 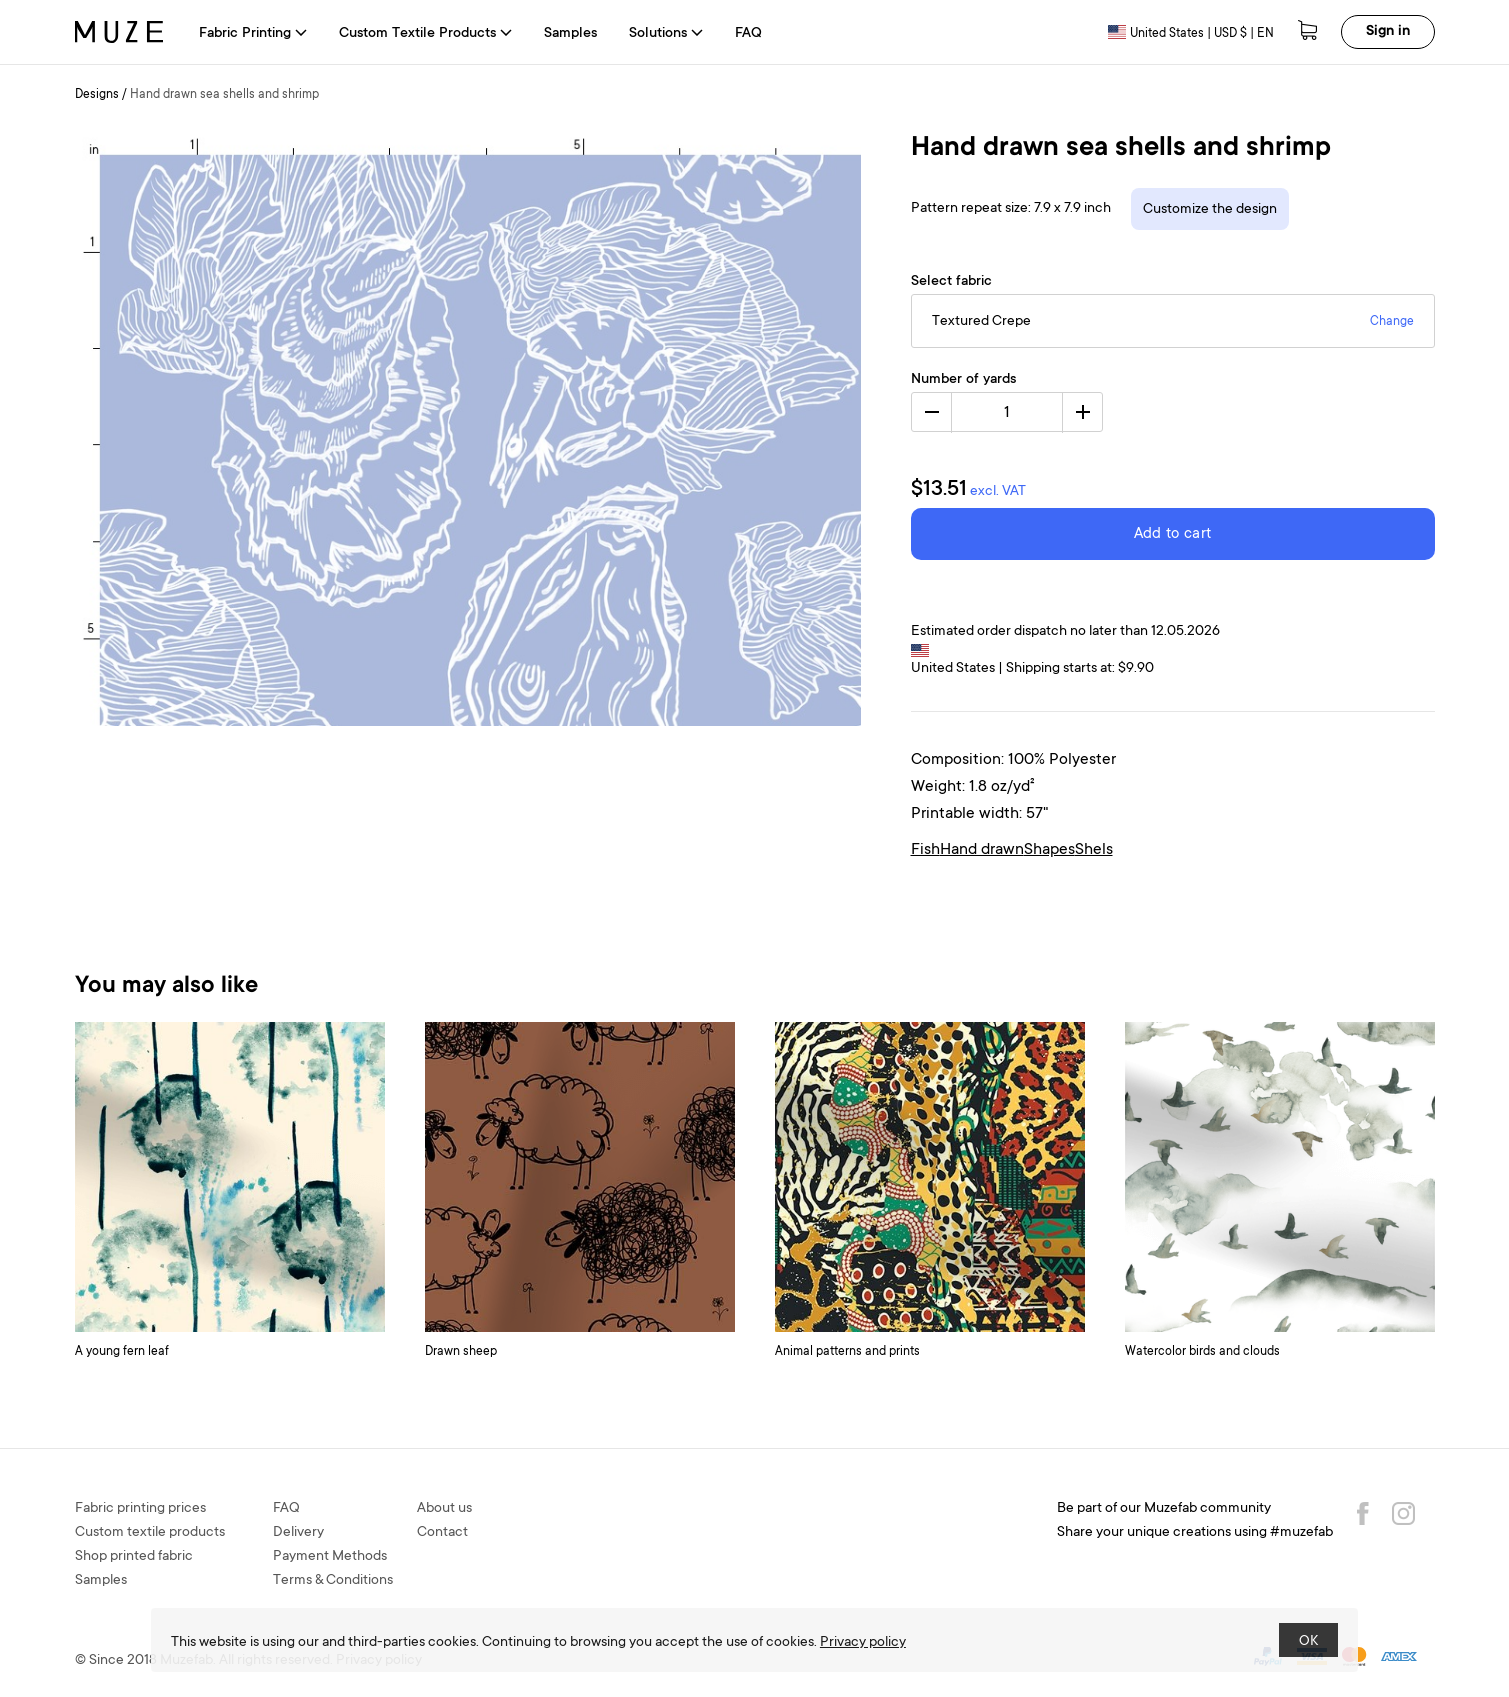 I want to click on Fabric printing prices, so click(x=140, y=1509).